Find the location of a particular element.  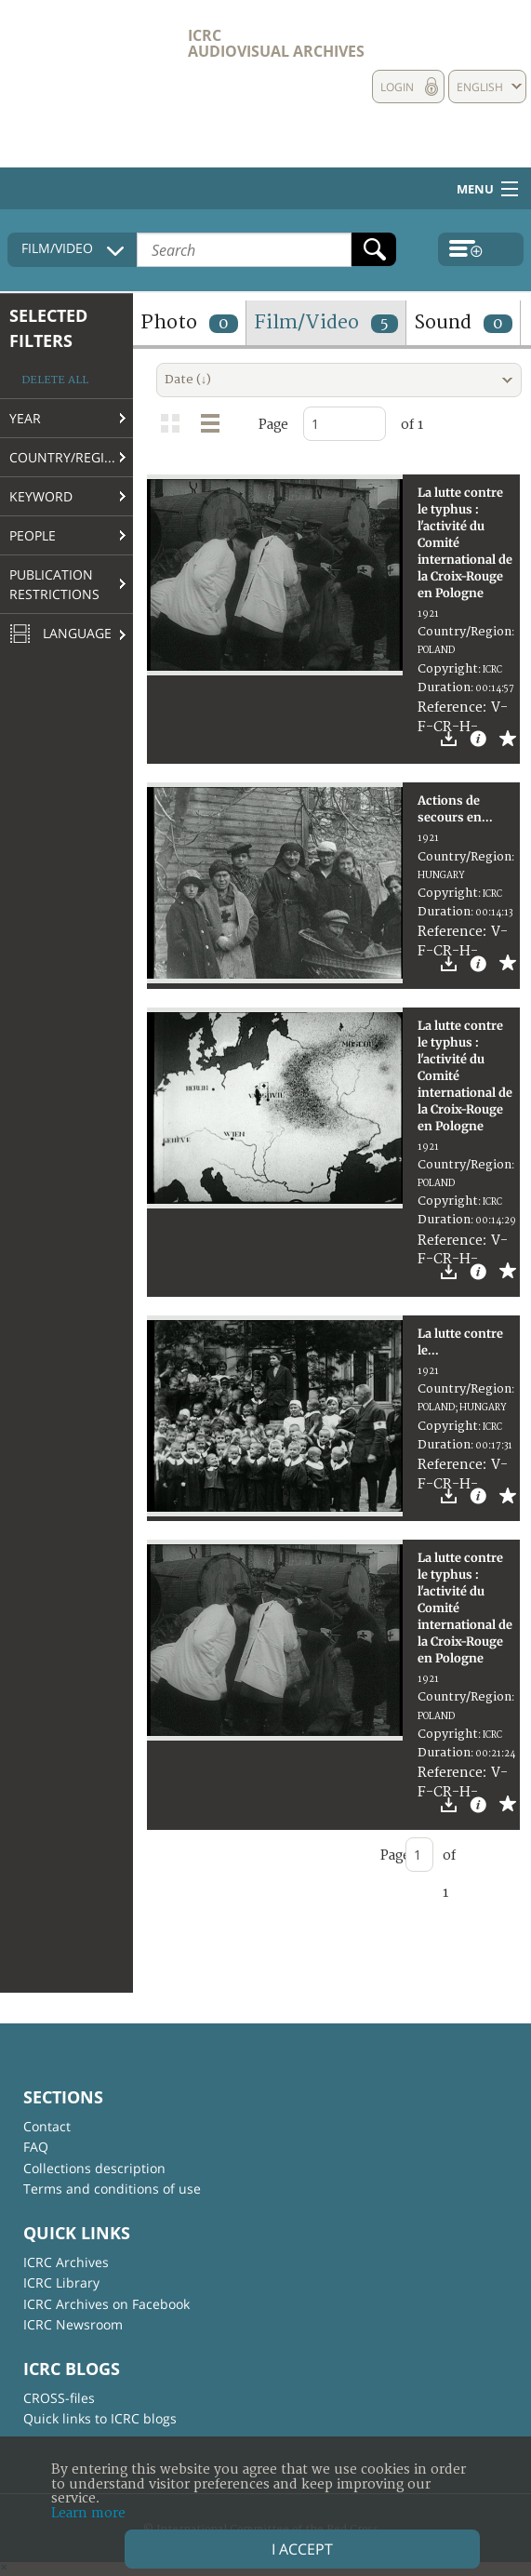

FAQ is located at coordinates (35, 2147).